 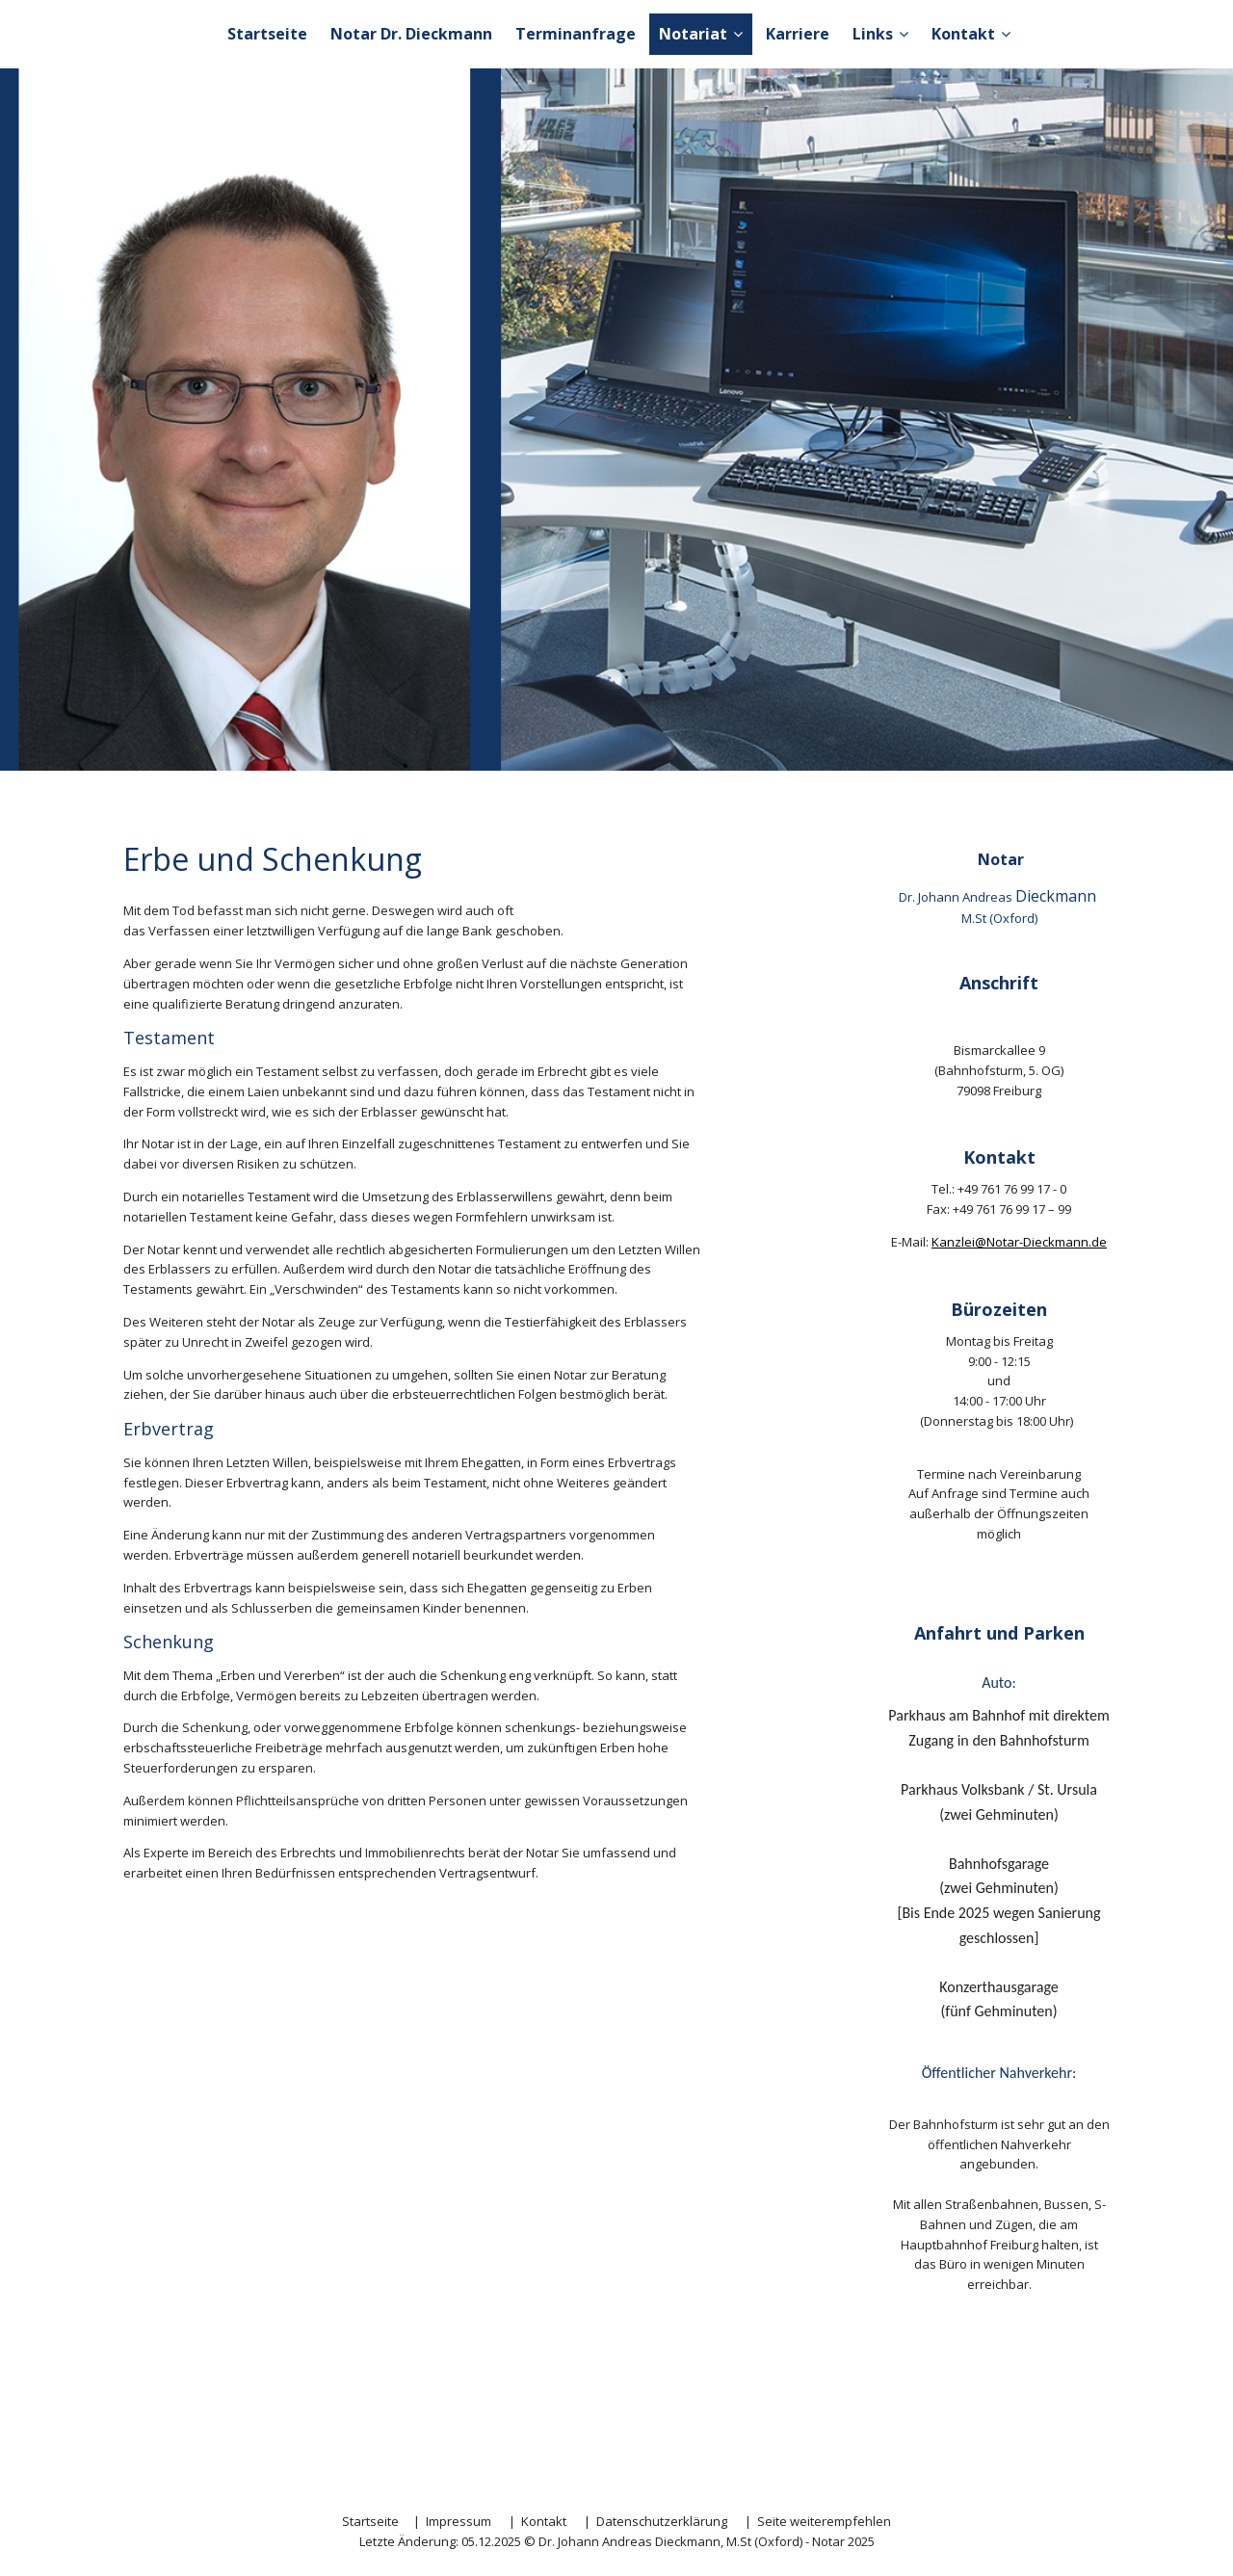 What do you see at coordinates (575, 33) in the screenshot?
I see `Terminanfrage` at bounding box center [575, 33].